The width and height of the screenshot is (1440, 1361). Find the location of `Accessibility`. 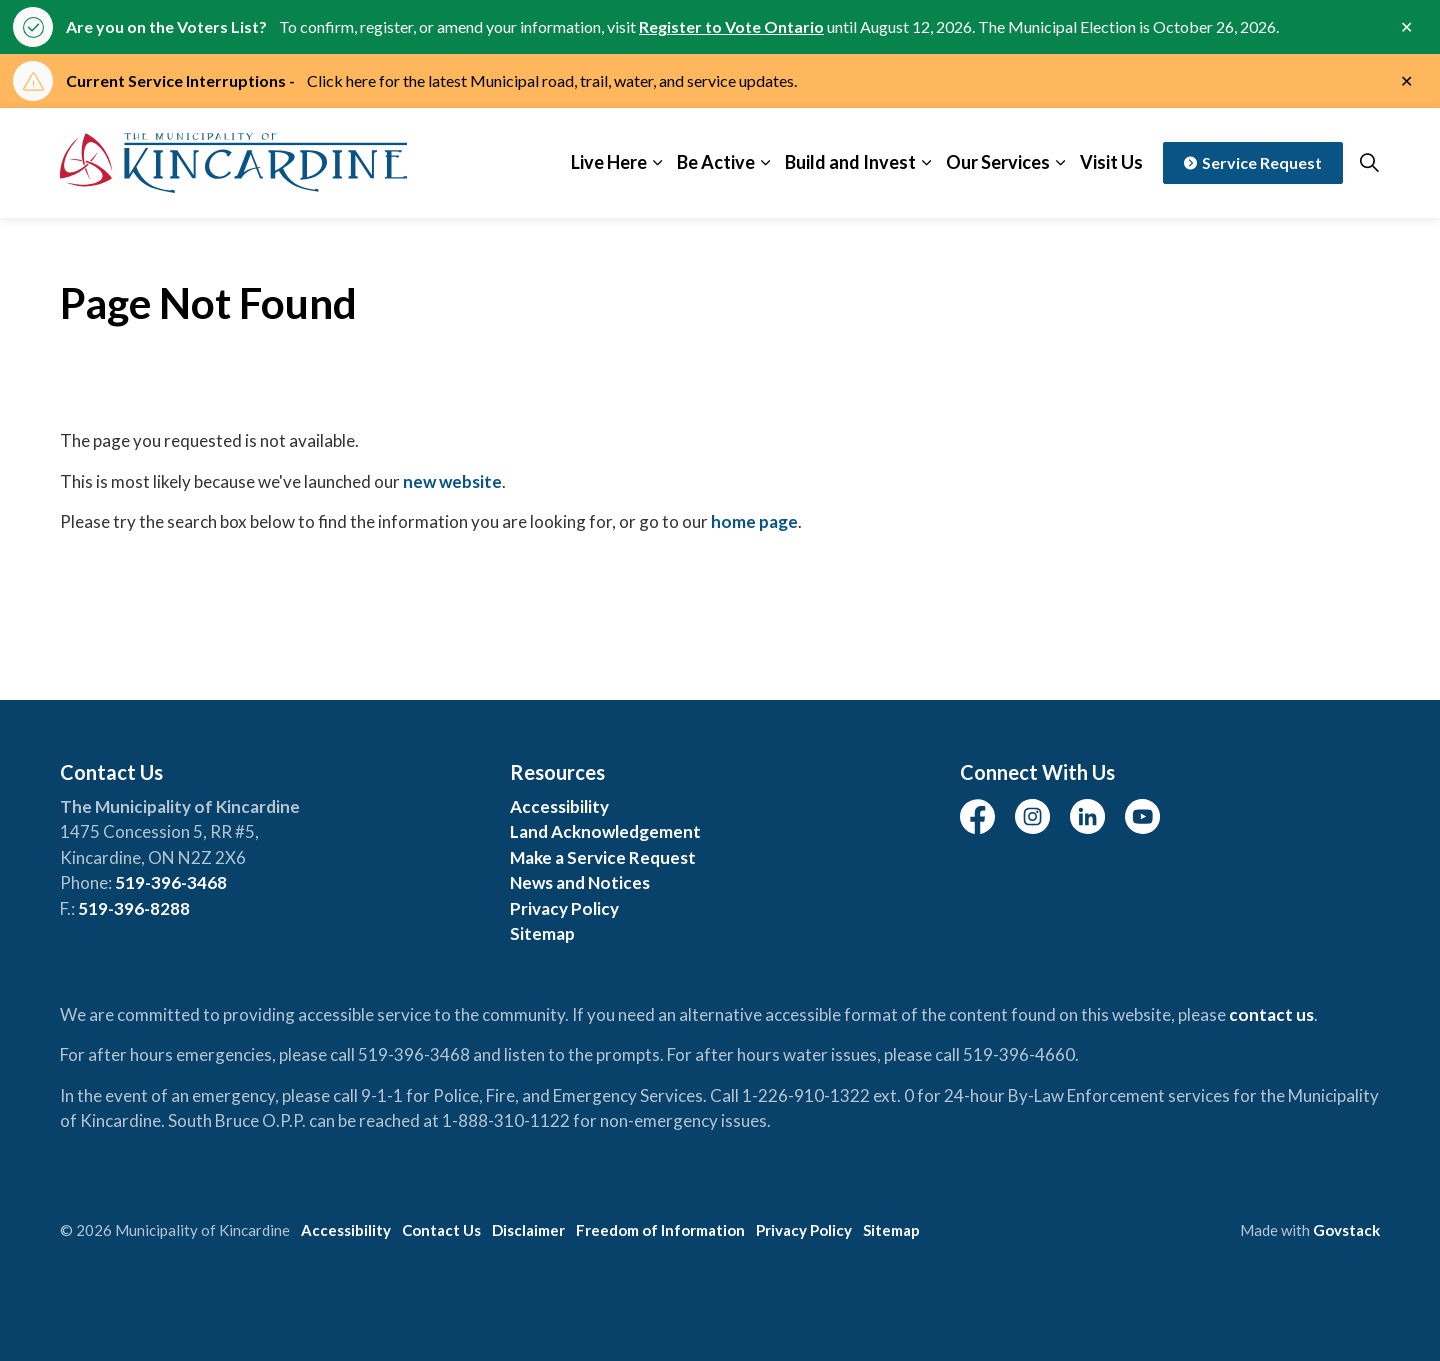

Accessibility is located at coordinates (559, 806).